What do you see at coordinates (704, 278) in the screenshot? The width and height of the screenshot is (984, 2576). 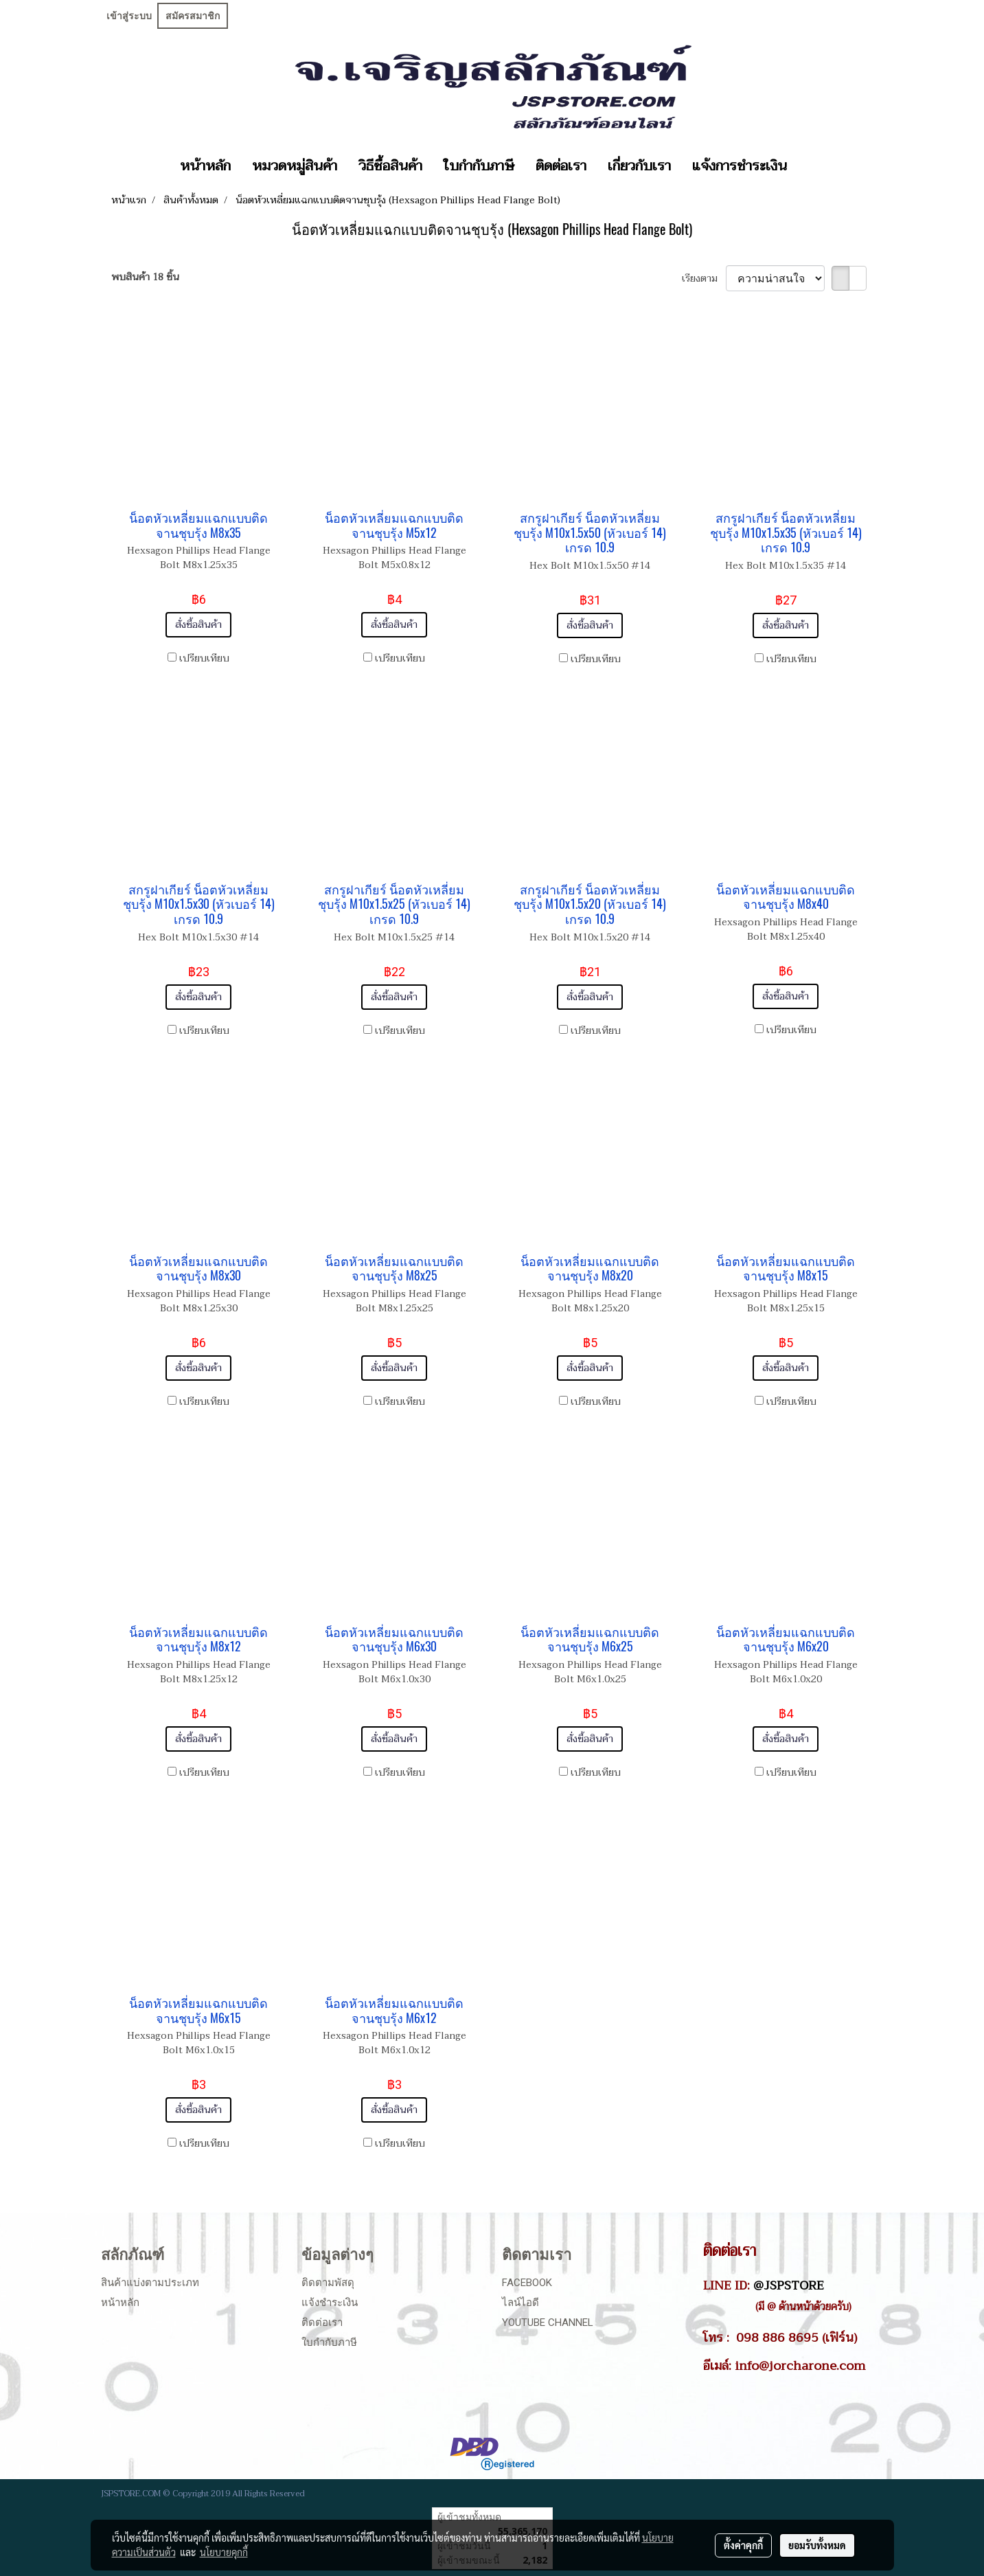 I see `เรียงตาม` at bounding box center [704, 278].